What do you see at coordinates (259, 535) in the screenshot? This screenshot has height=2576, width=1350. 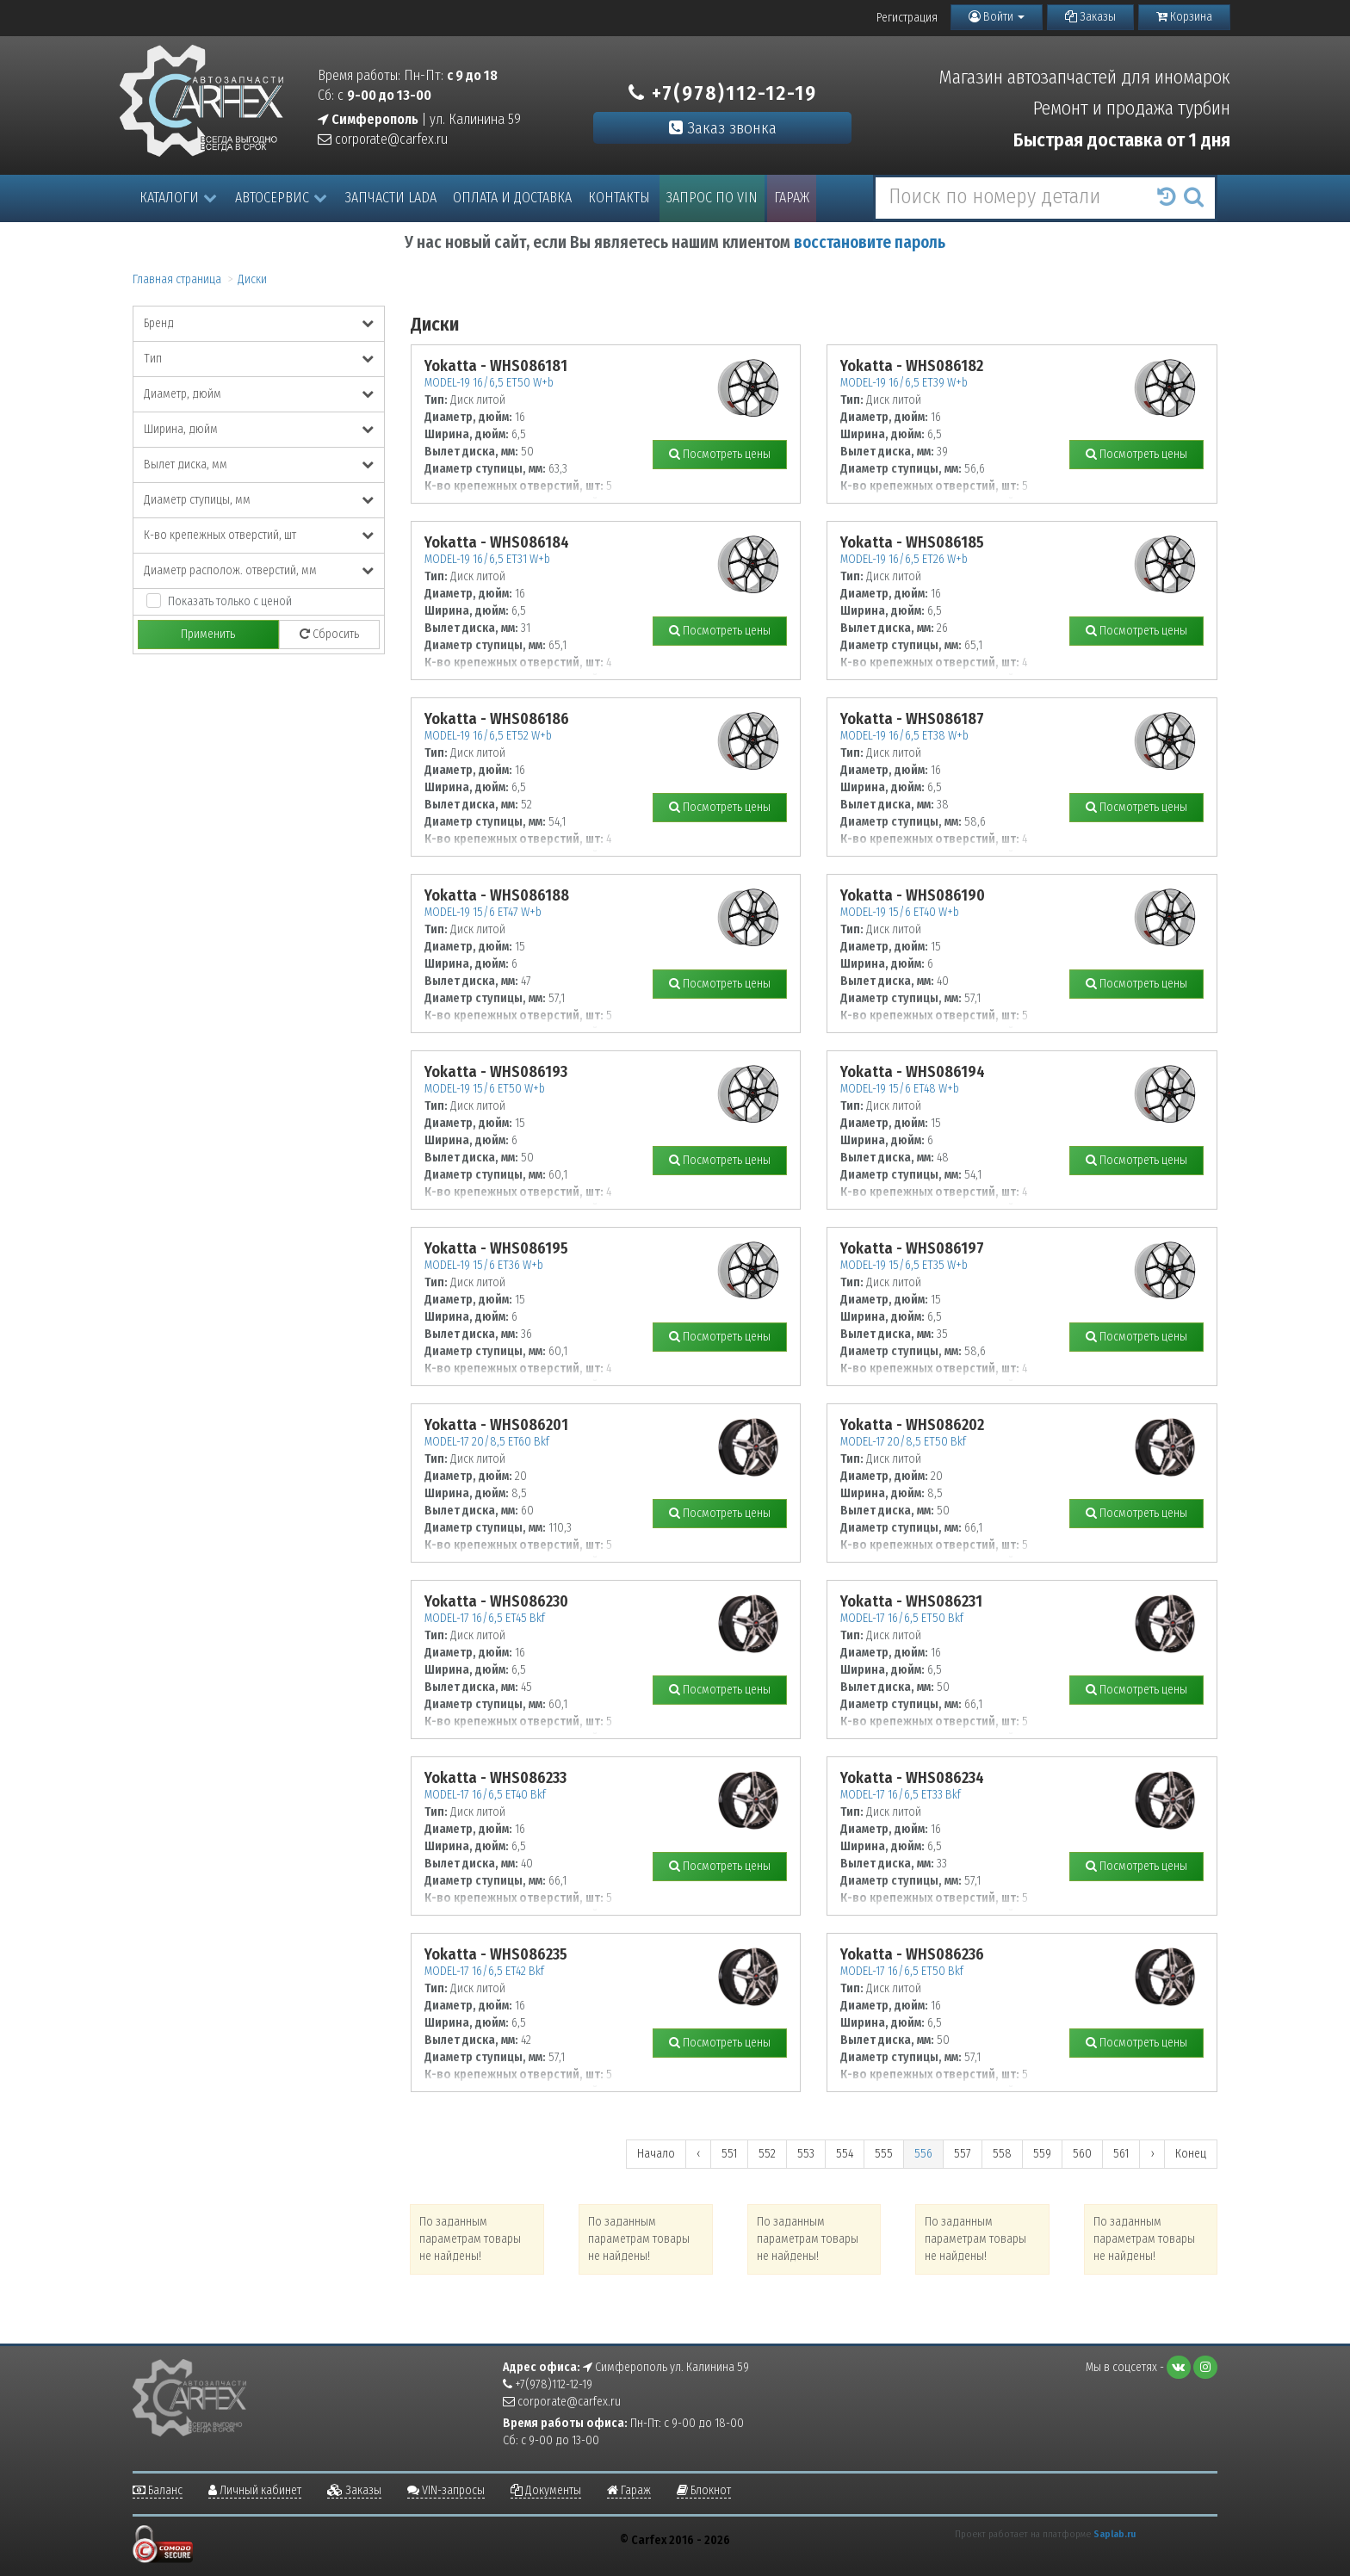 I see `К-во крепежных отверстий, шт` at bounding box center [259, 535].